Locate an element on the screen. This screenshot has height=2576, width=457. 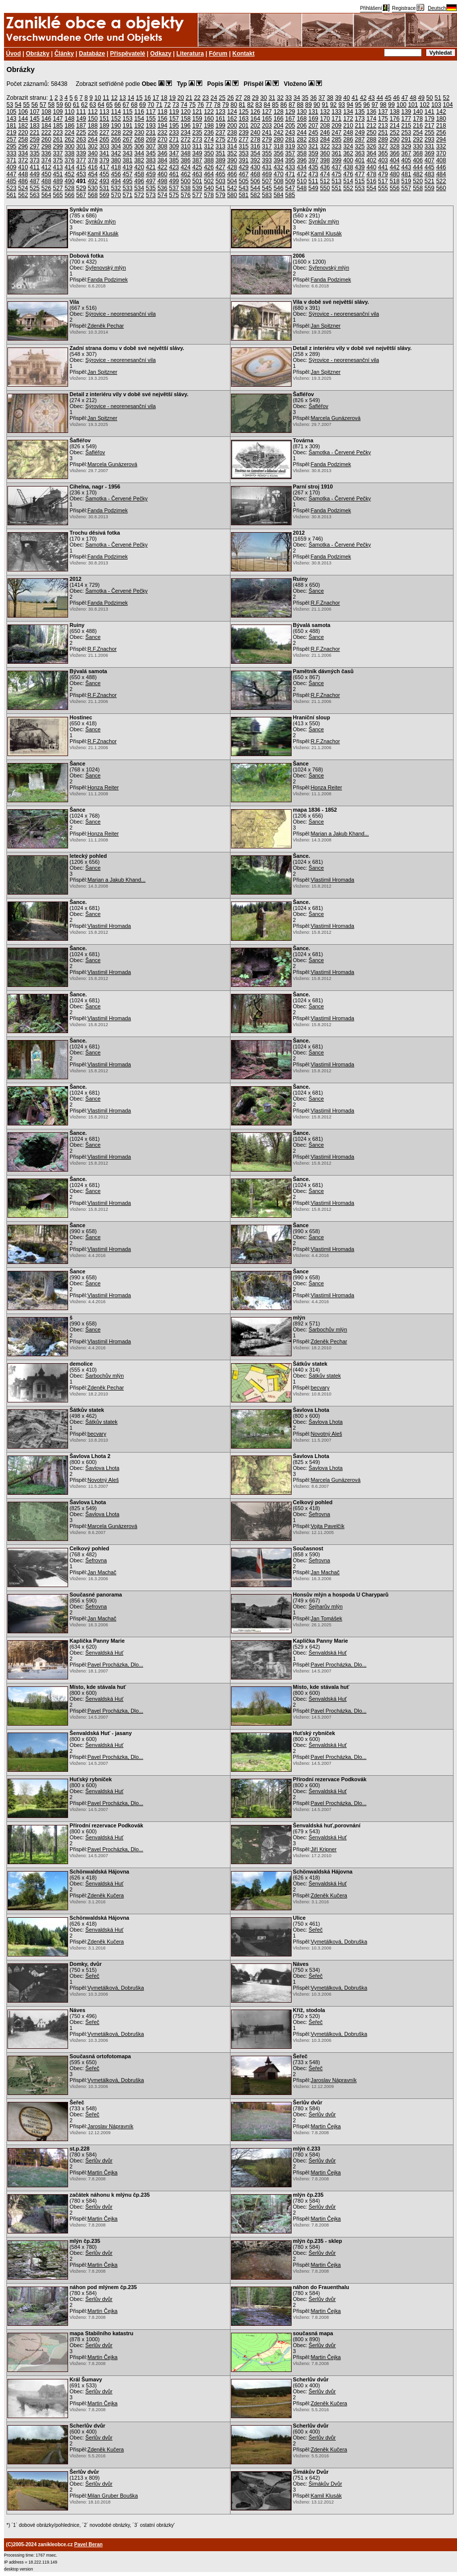
459 is located at coordinates (151, 174).